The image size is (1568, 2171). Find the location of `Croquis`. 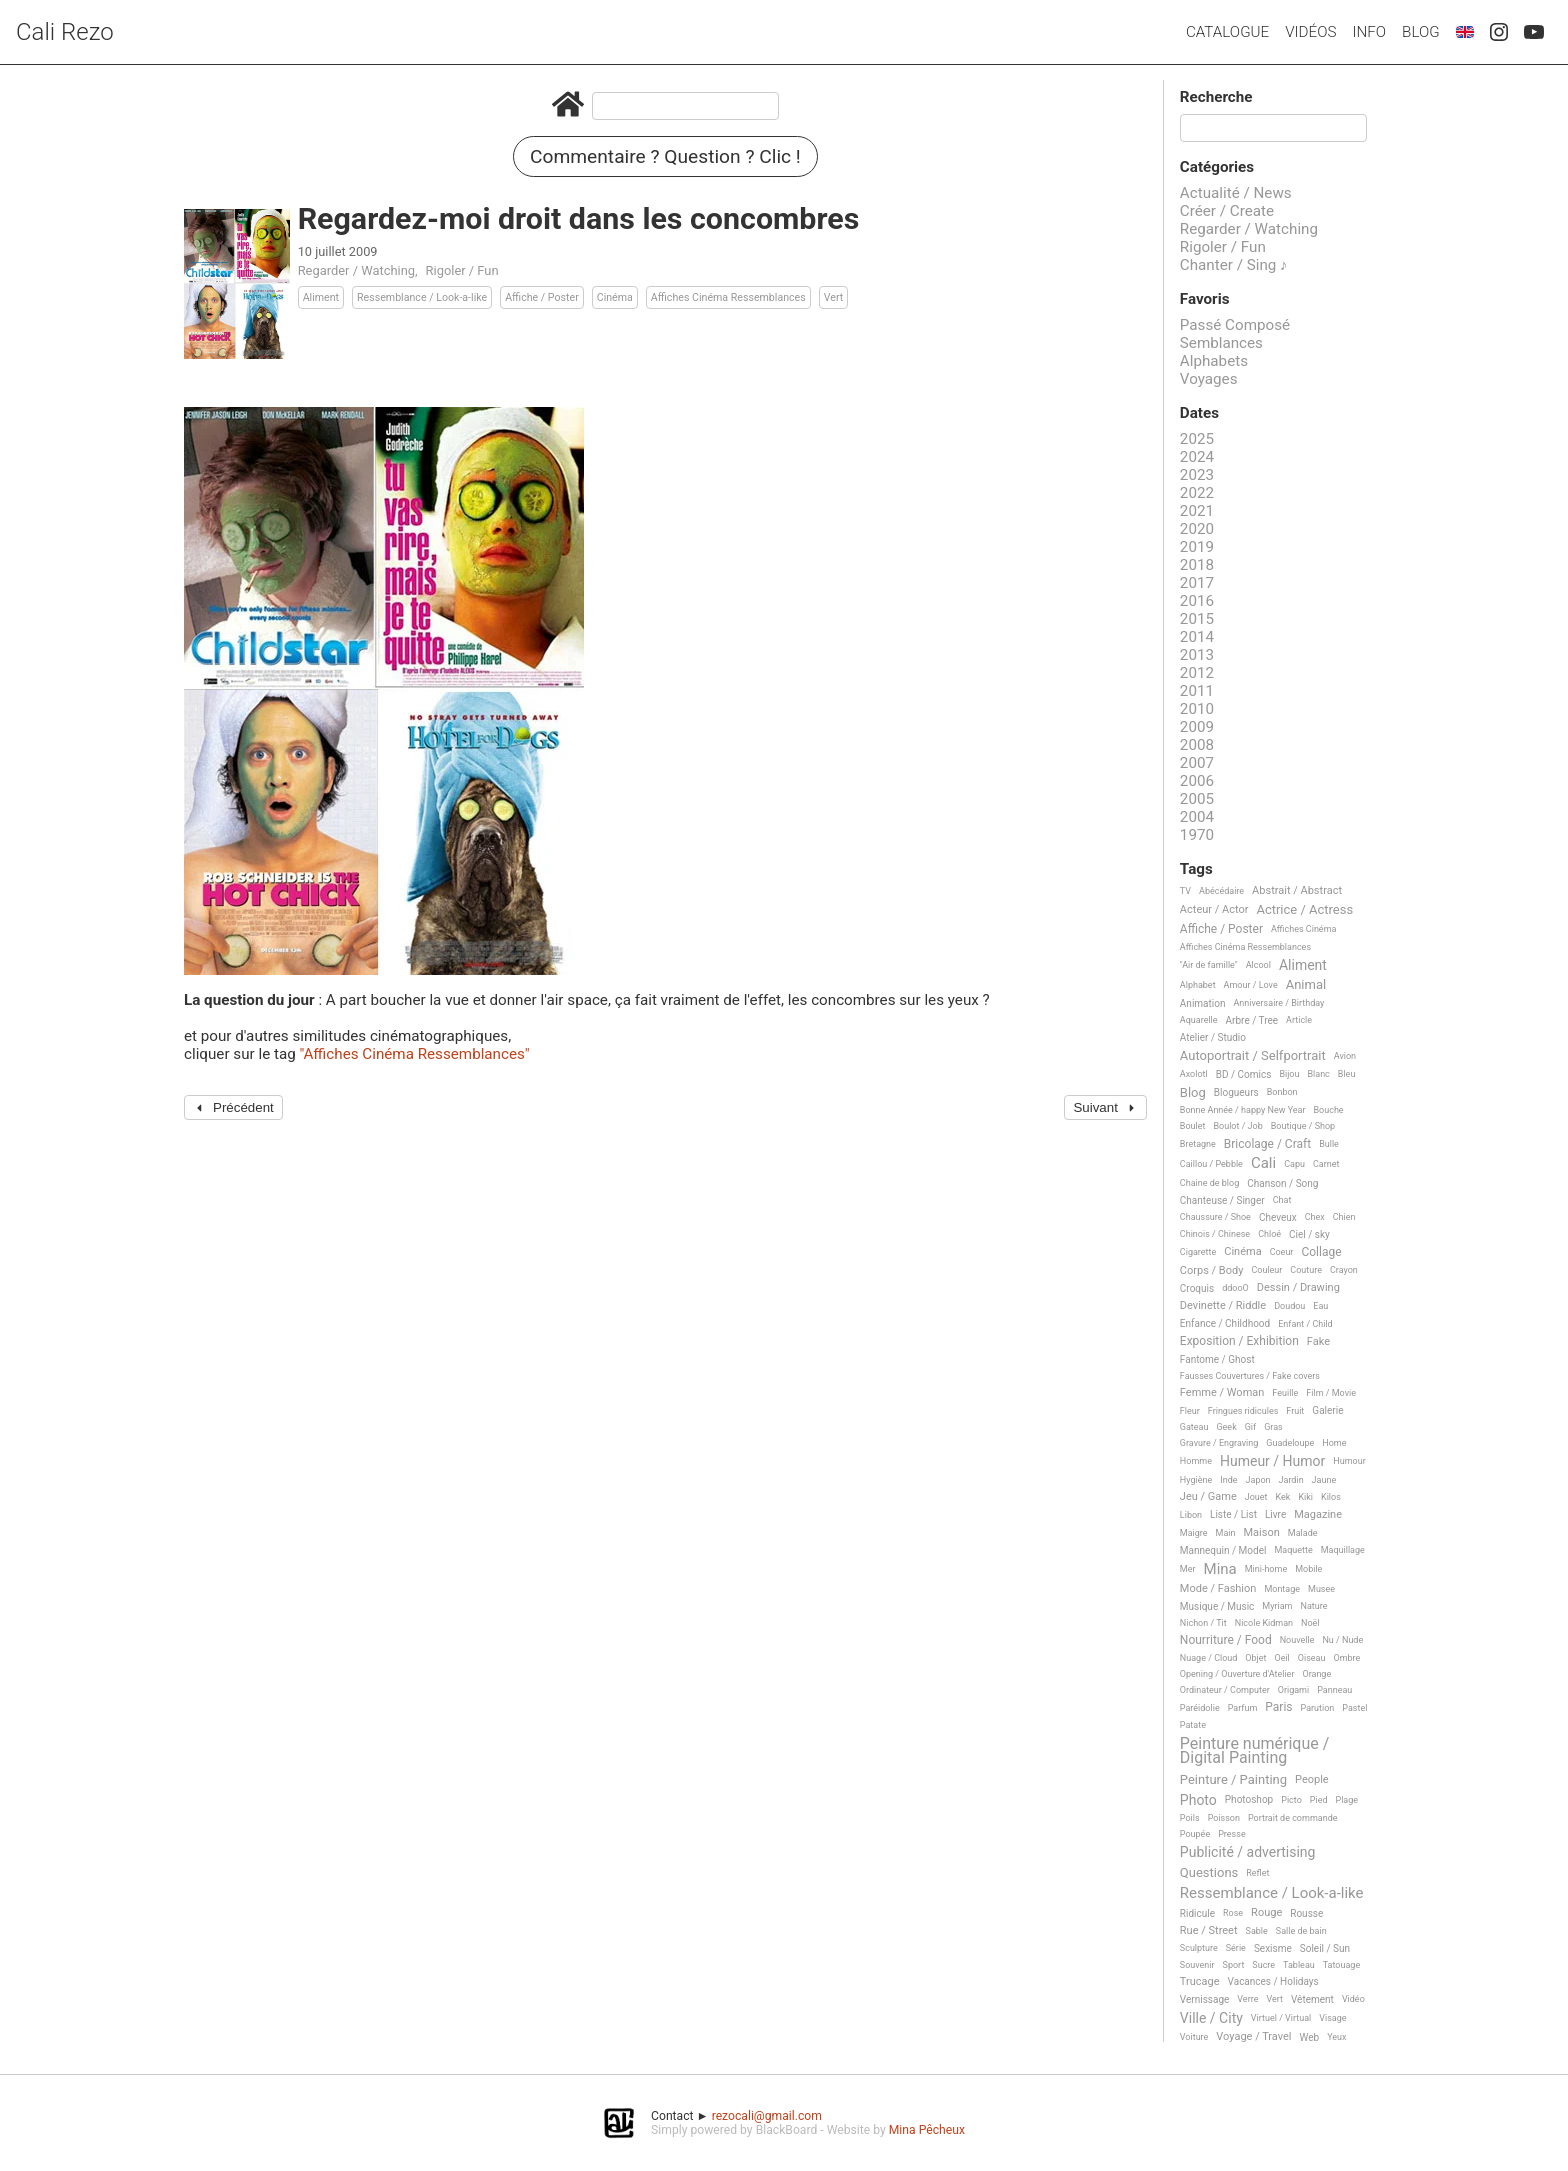

Croquis is located at coordinates (1197, 1288).